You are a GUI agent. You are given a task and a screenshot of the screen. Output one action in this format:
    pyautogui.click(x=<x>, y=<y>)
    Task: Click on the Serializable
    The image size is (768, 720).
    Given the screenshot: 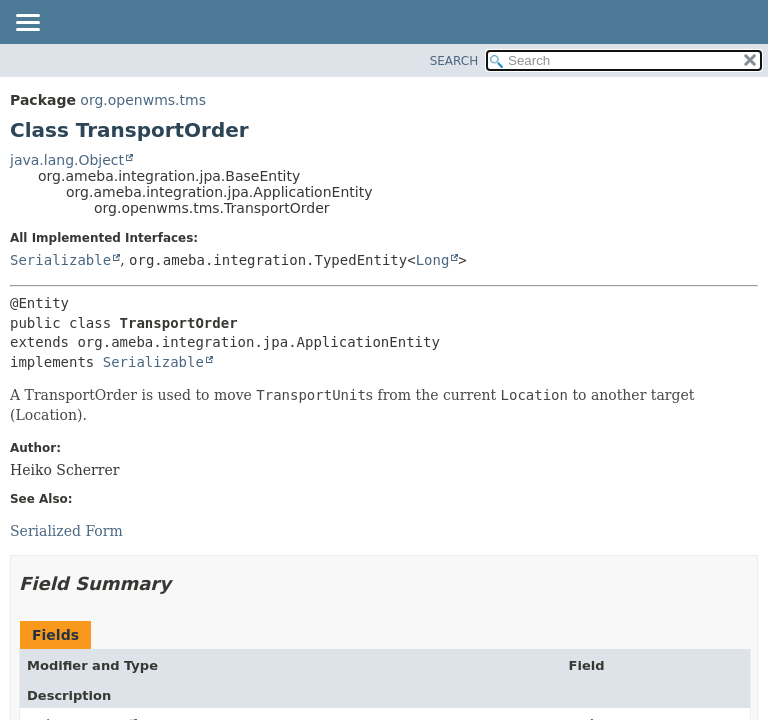 What is the action you would take?
    pyautogui.click(x=60, y=260)
    